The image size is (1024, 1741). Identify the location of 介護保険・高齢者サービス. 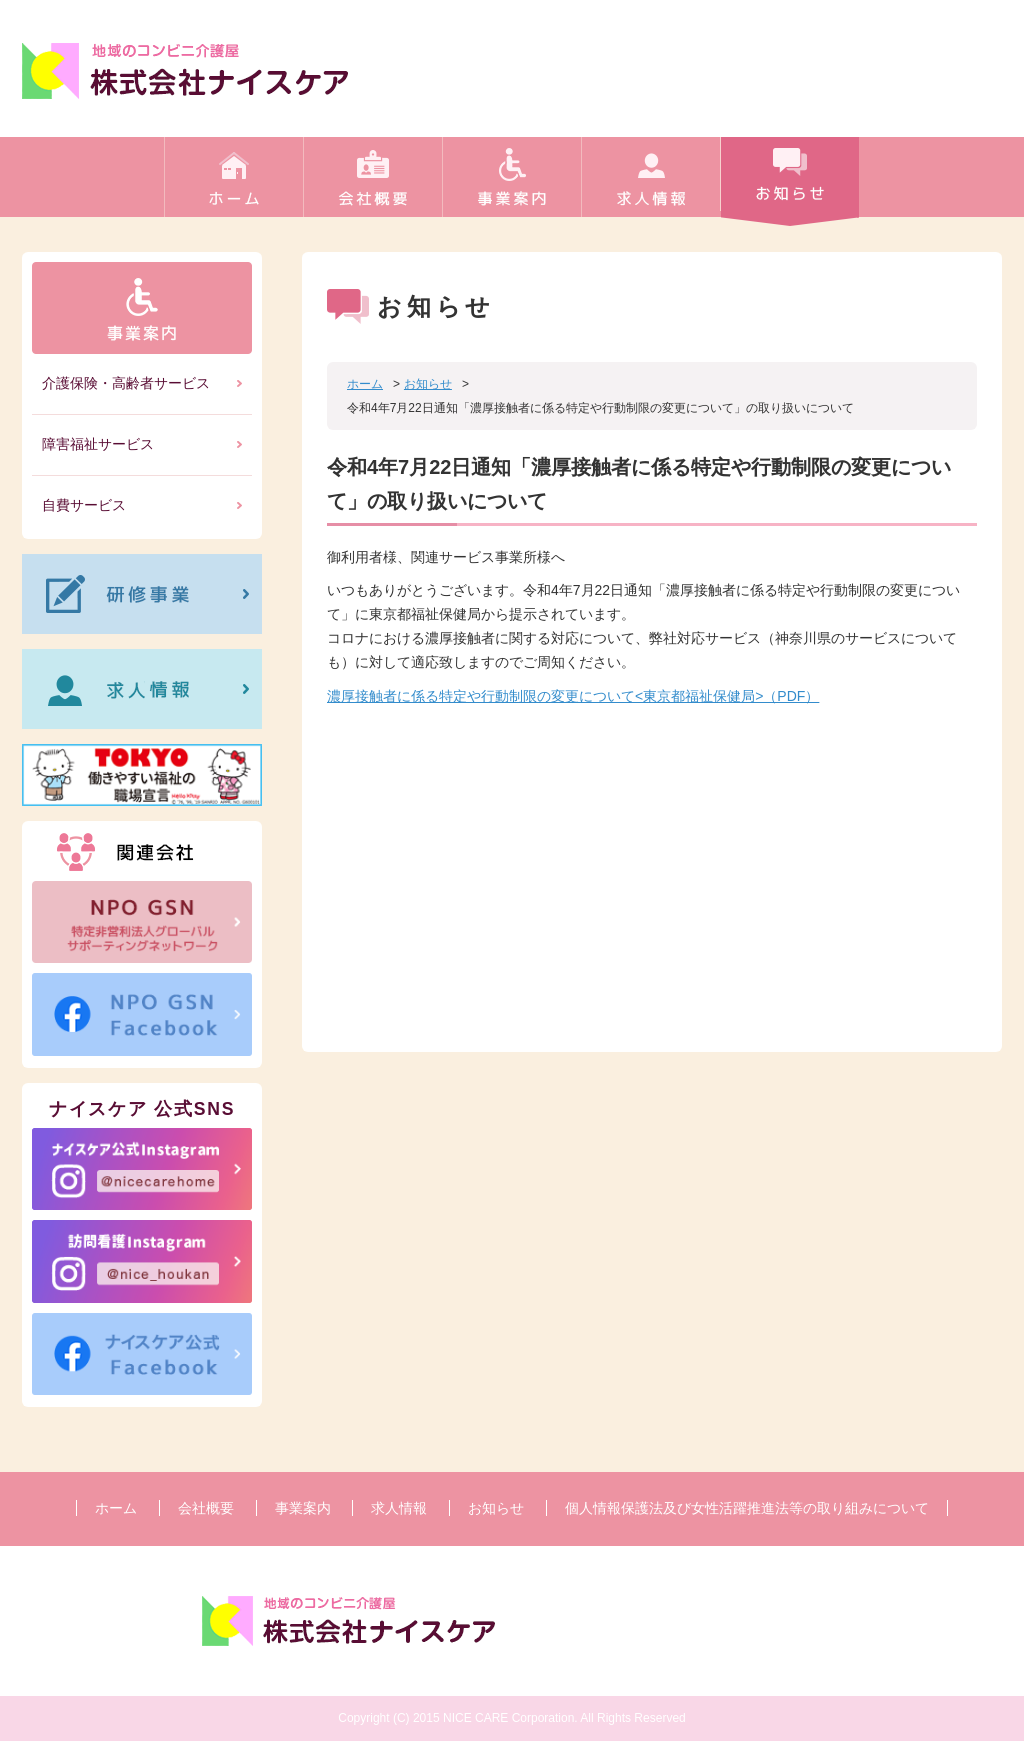
(126, 383).